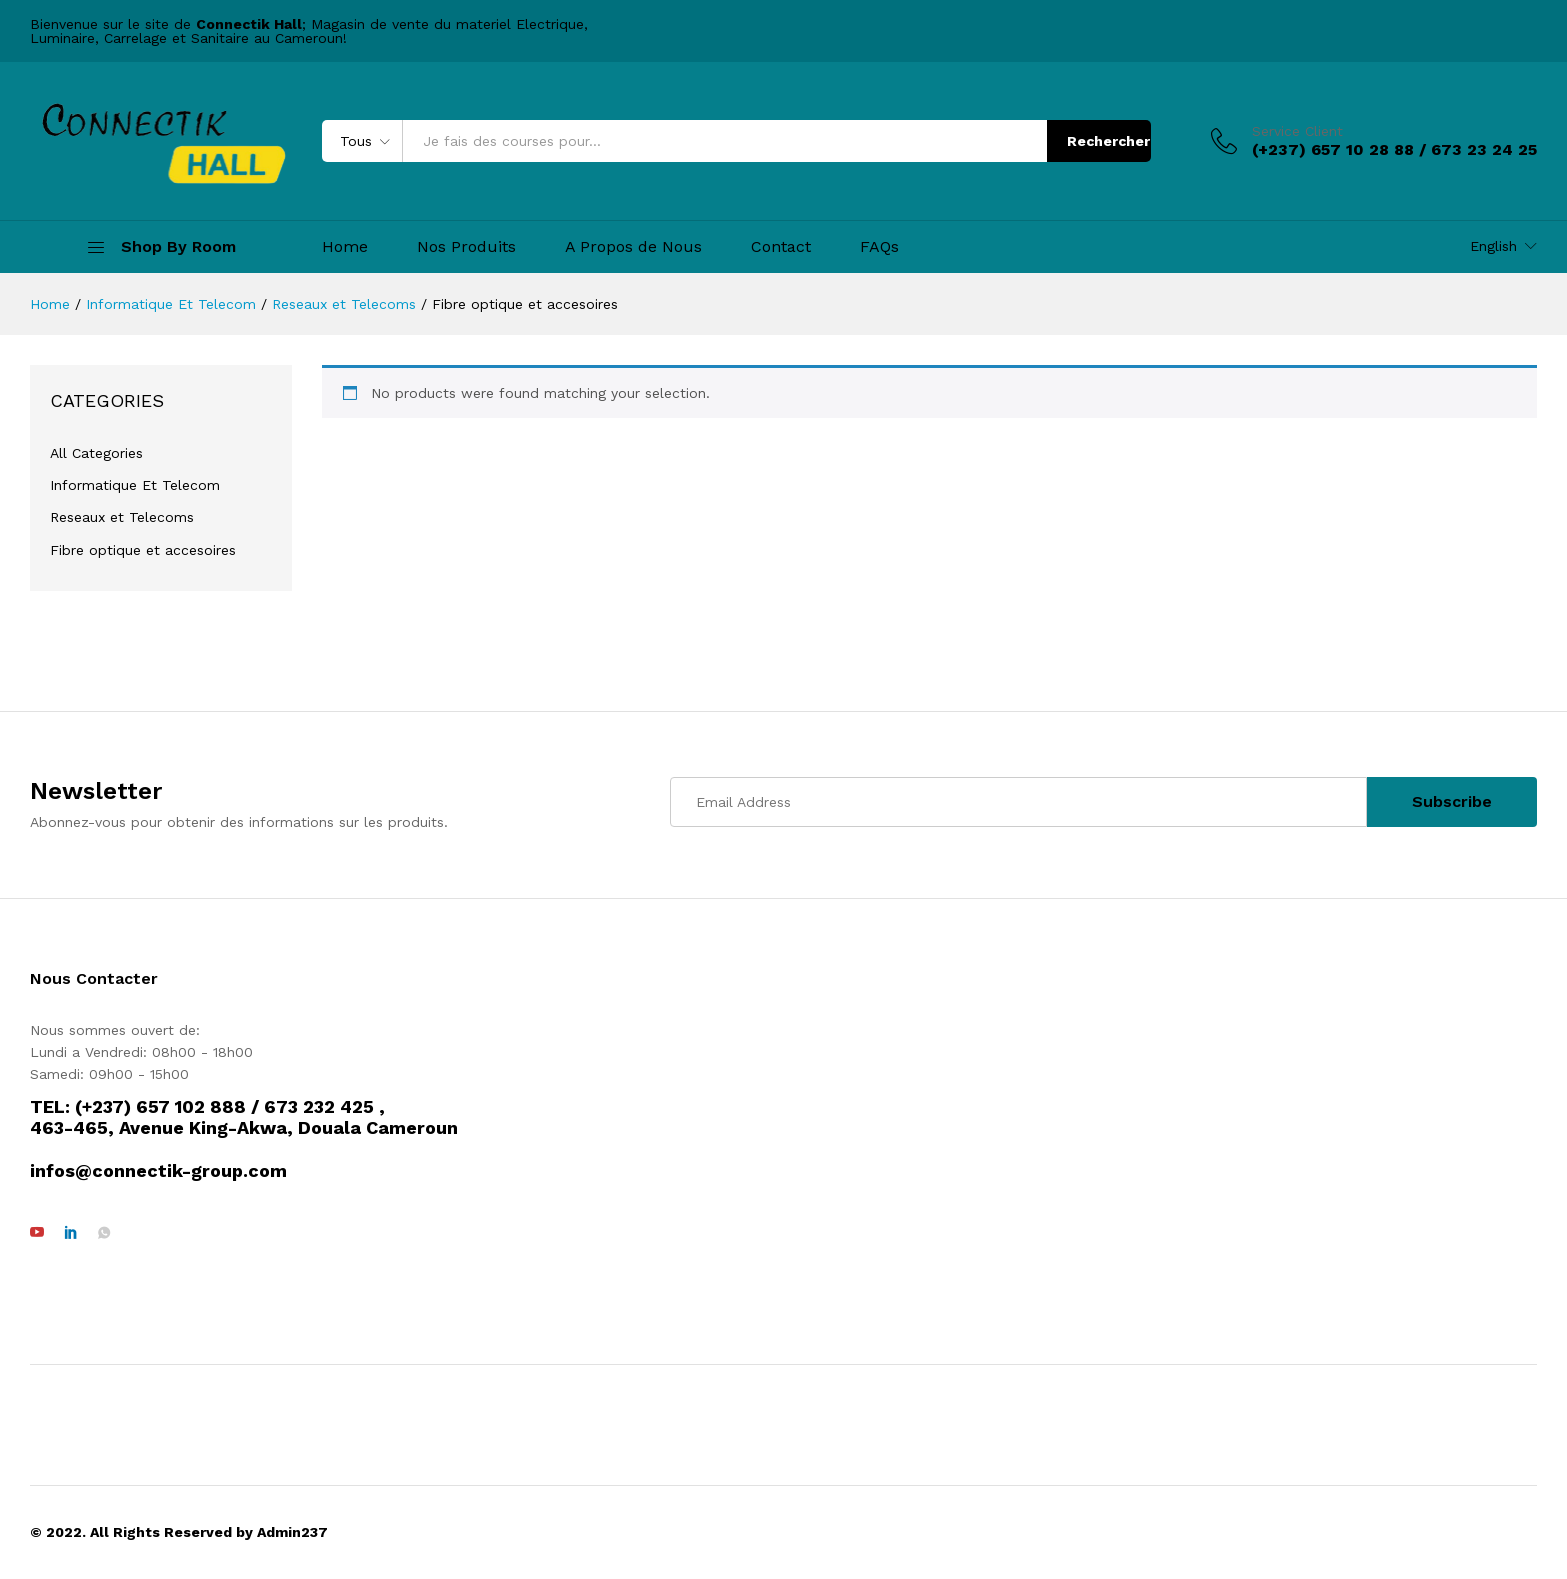  I want to click on English, so click(1493, 246).